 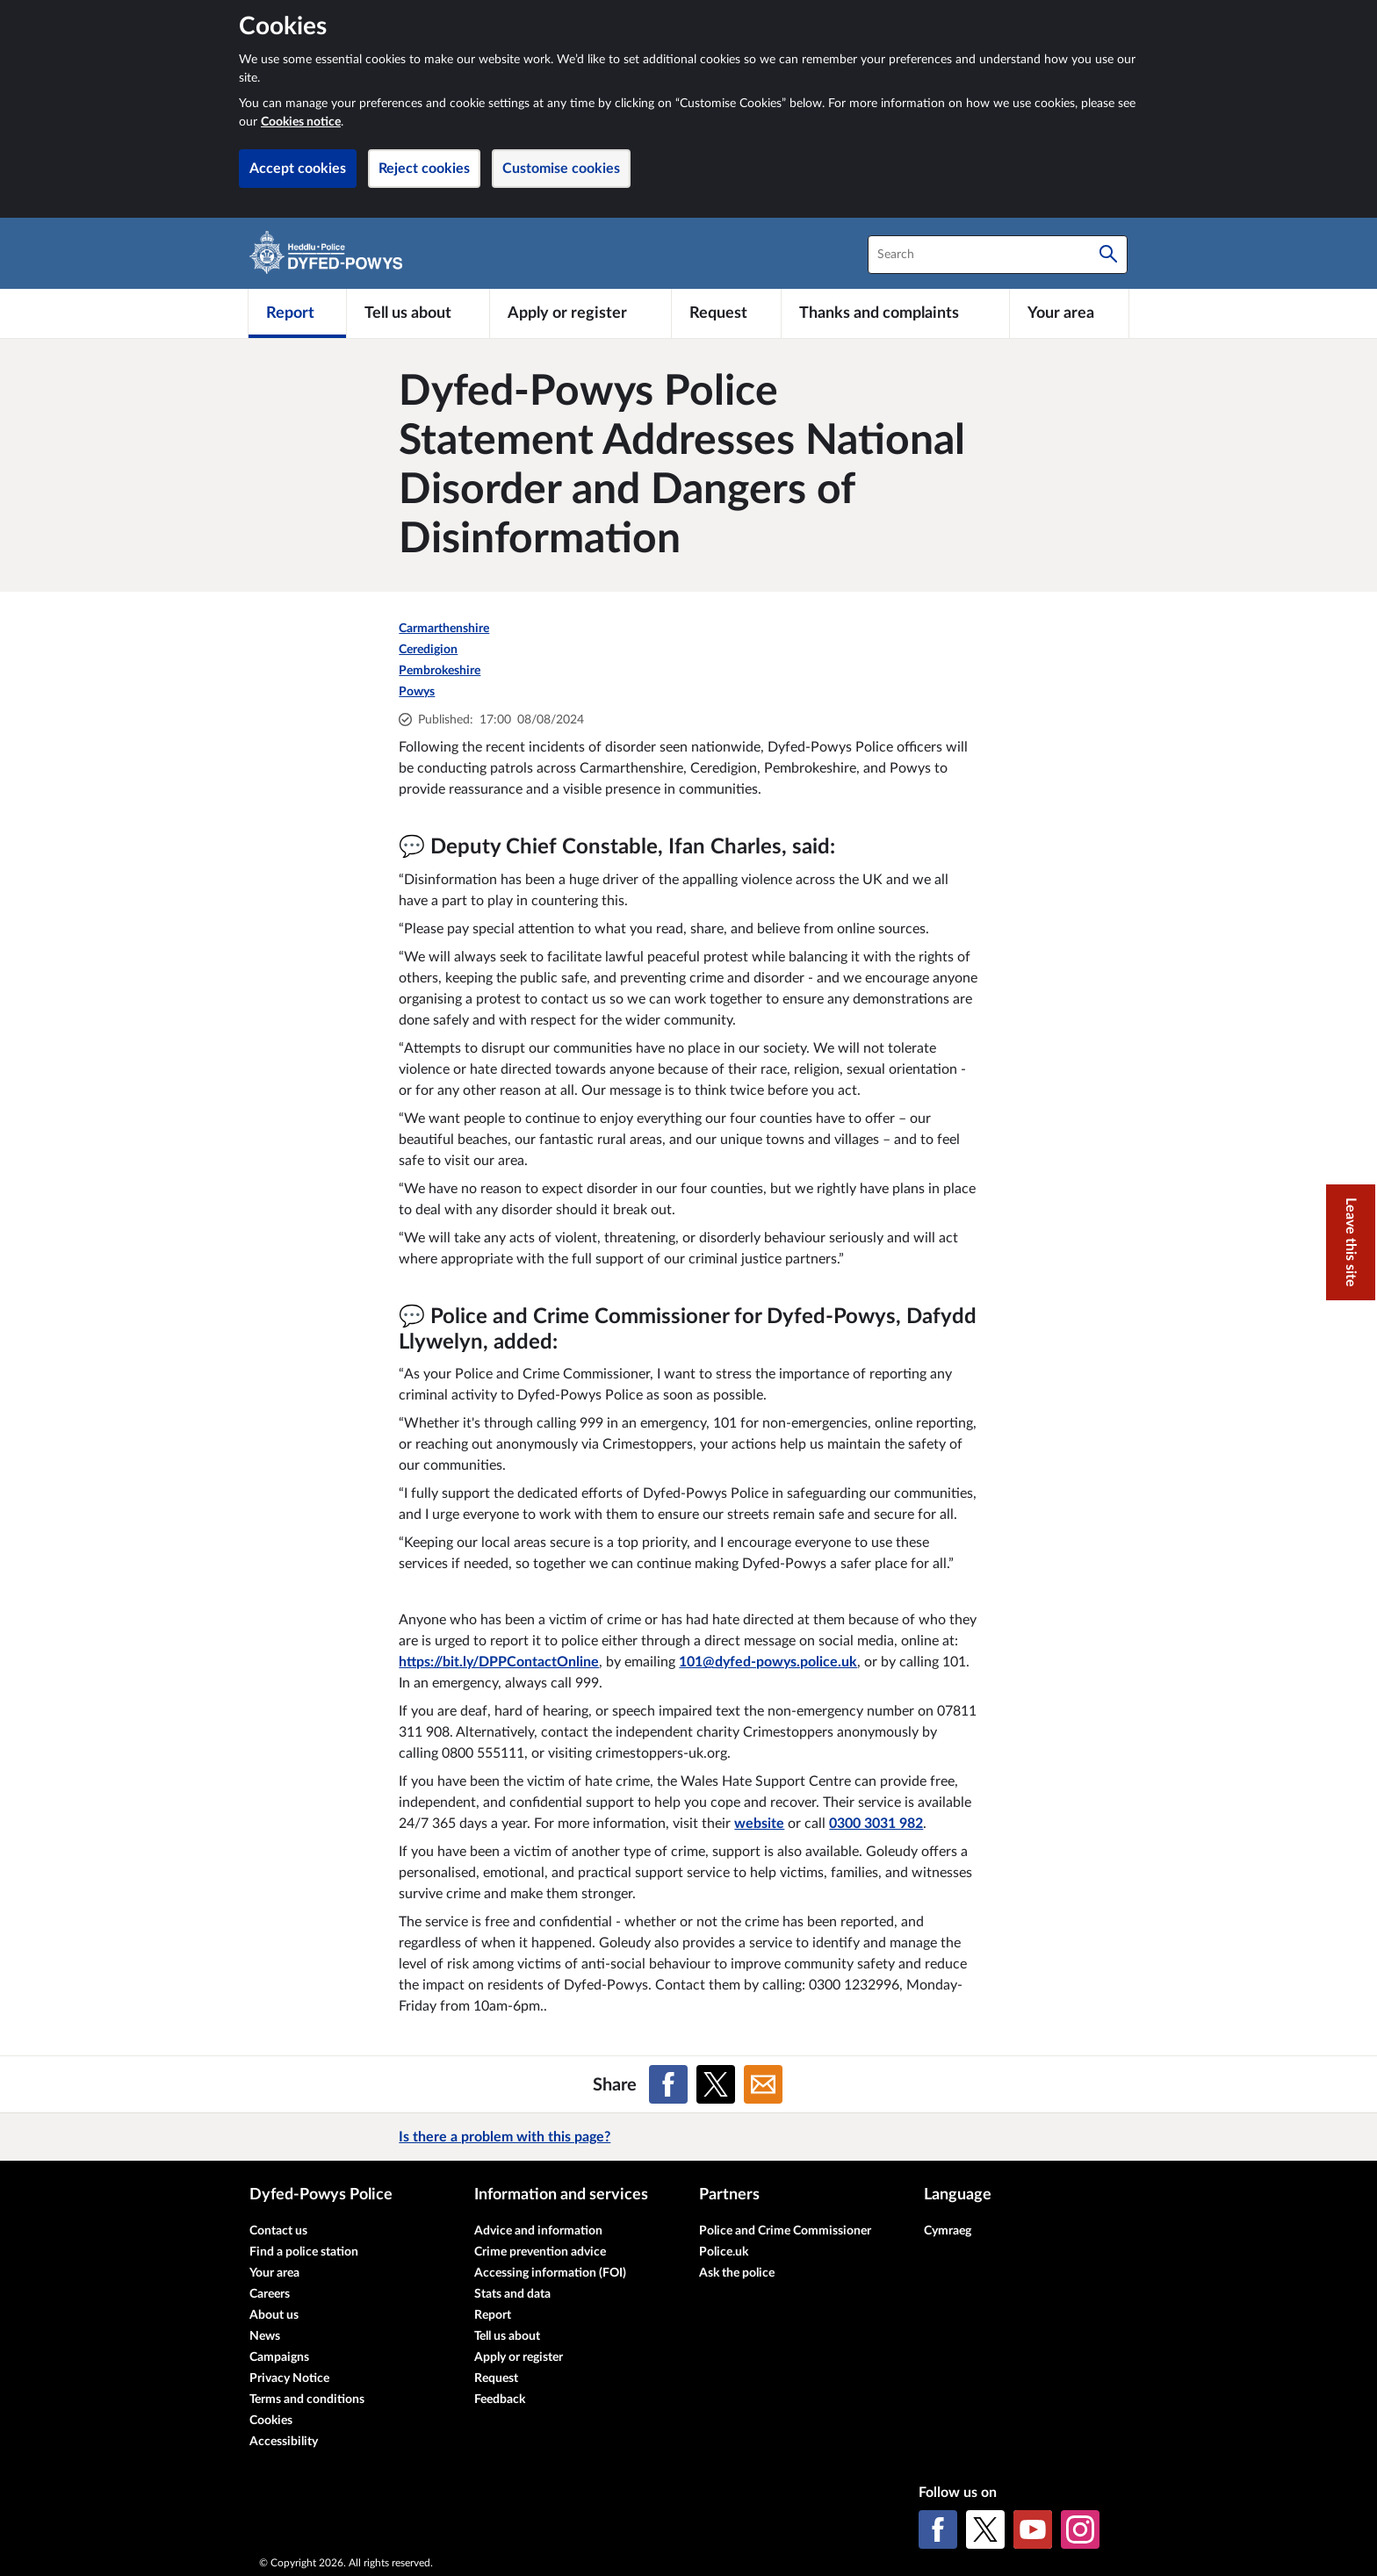 What do you see at coordinates (417, 692) in the screenshot?
I see `Powys` at bounding box center [417, 692].